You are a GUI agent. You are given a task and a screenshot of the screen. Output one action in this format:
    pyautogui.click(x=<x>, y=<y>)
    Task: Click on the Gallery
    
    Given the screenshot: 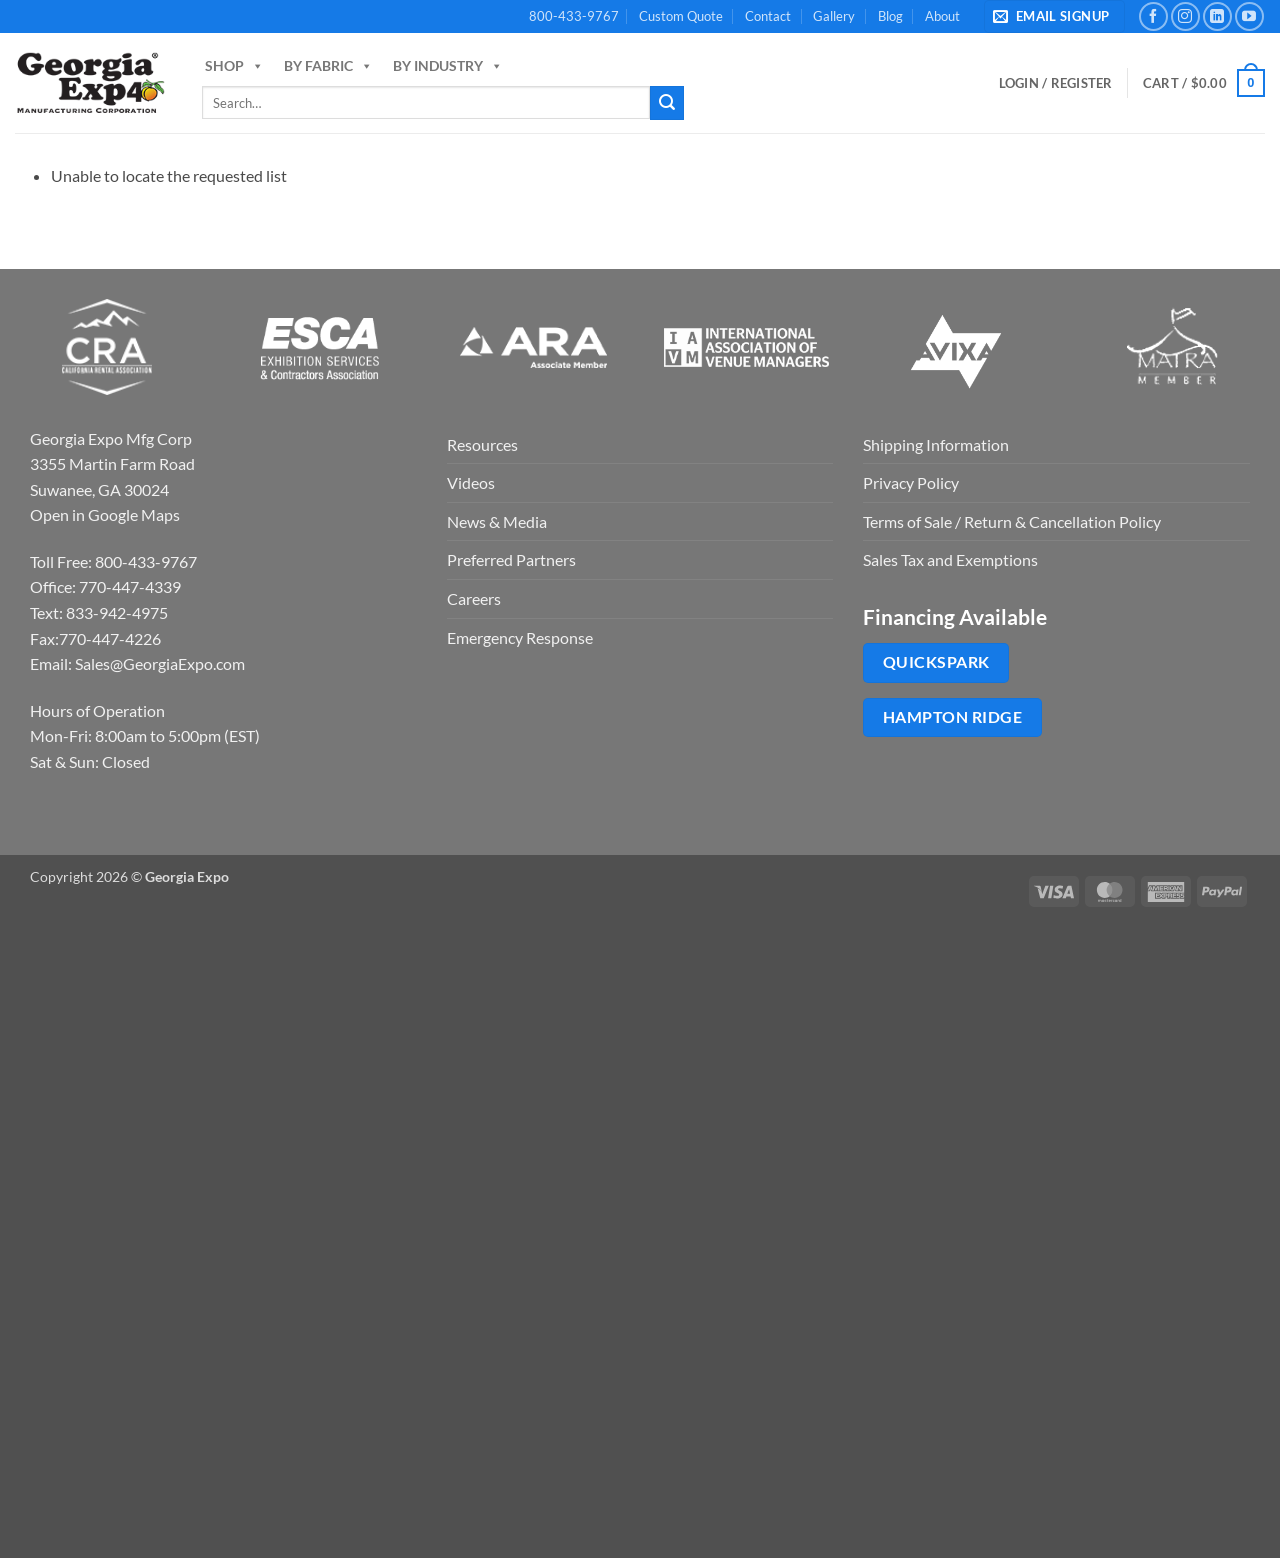 What is the action you would take?
    pyautogui.click(x=834, y=16)
    